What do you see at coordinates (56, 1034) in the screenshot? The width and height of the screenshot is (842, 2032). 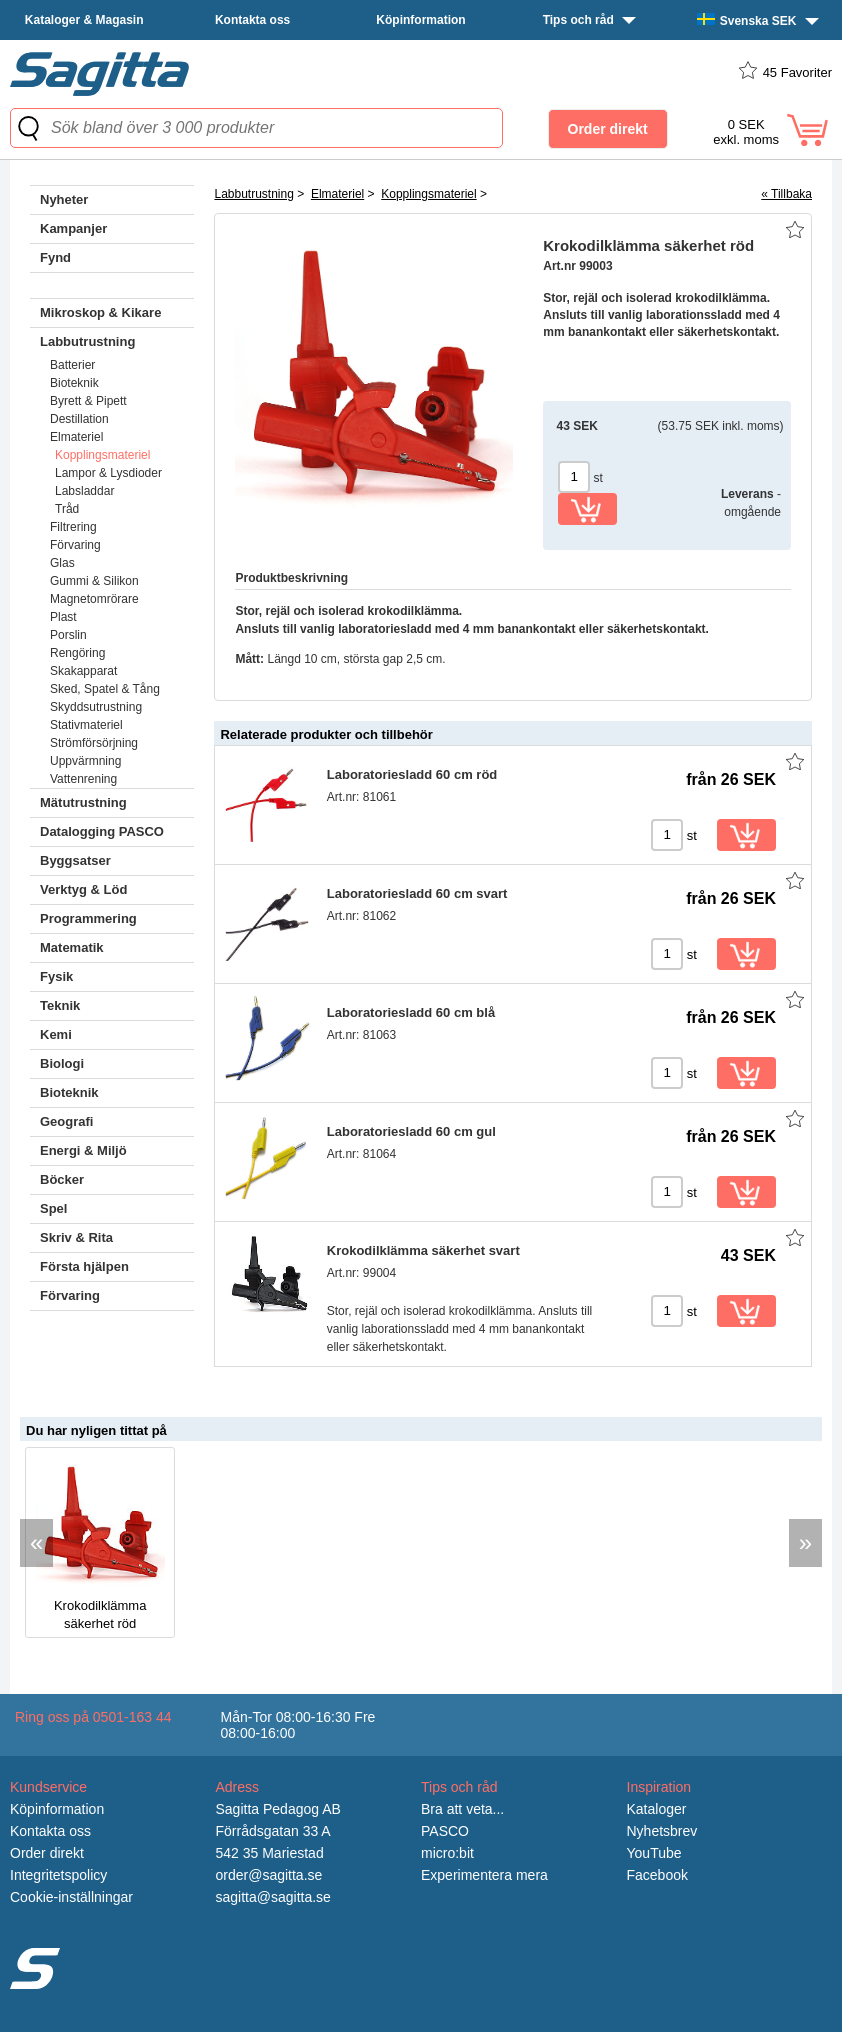 I see `Kemi` at bounding box center [56, 1034].